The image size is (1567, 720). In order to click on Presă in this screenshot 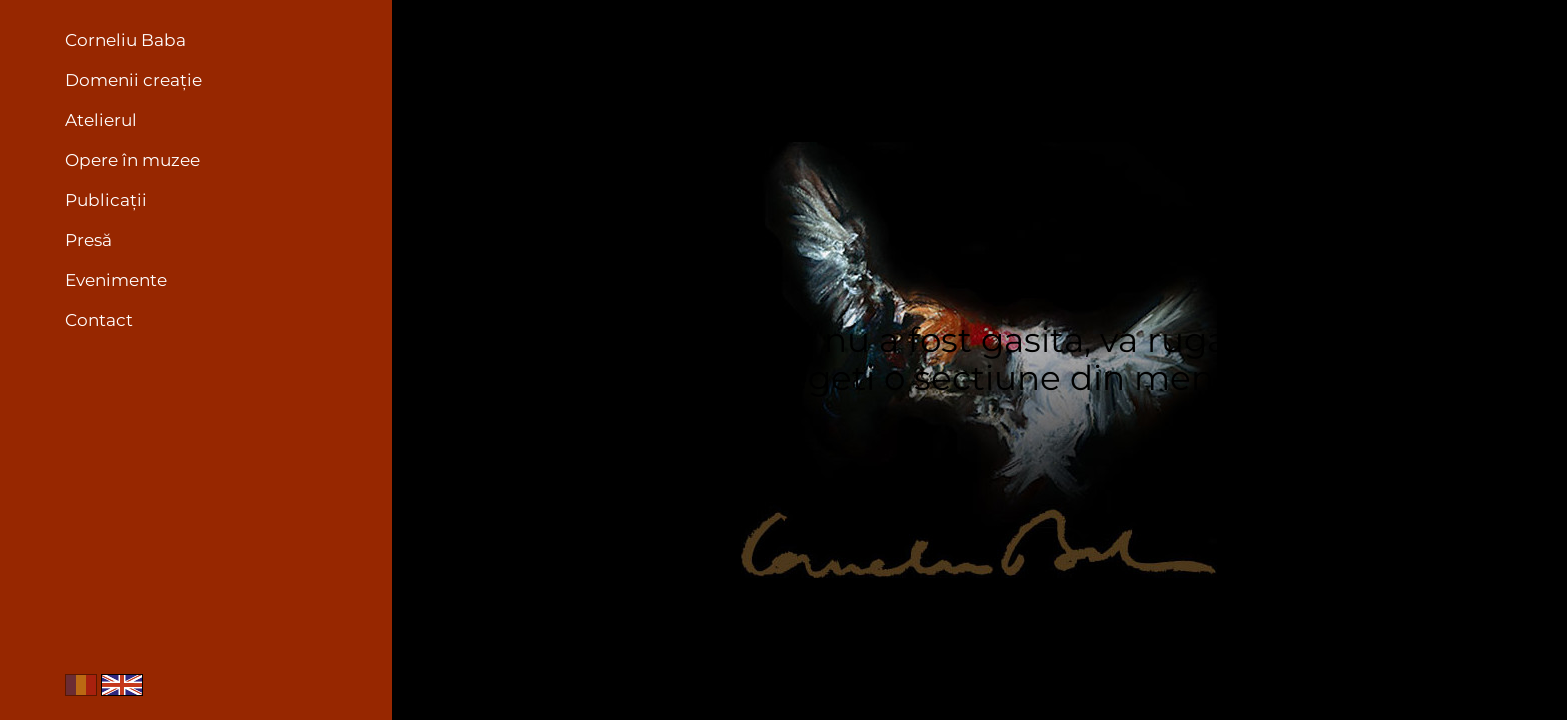, I will do `click(88, 240)`.